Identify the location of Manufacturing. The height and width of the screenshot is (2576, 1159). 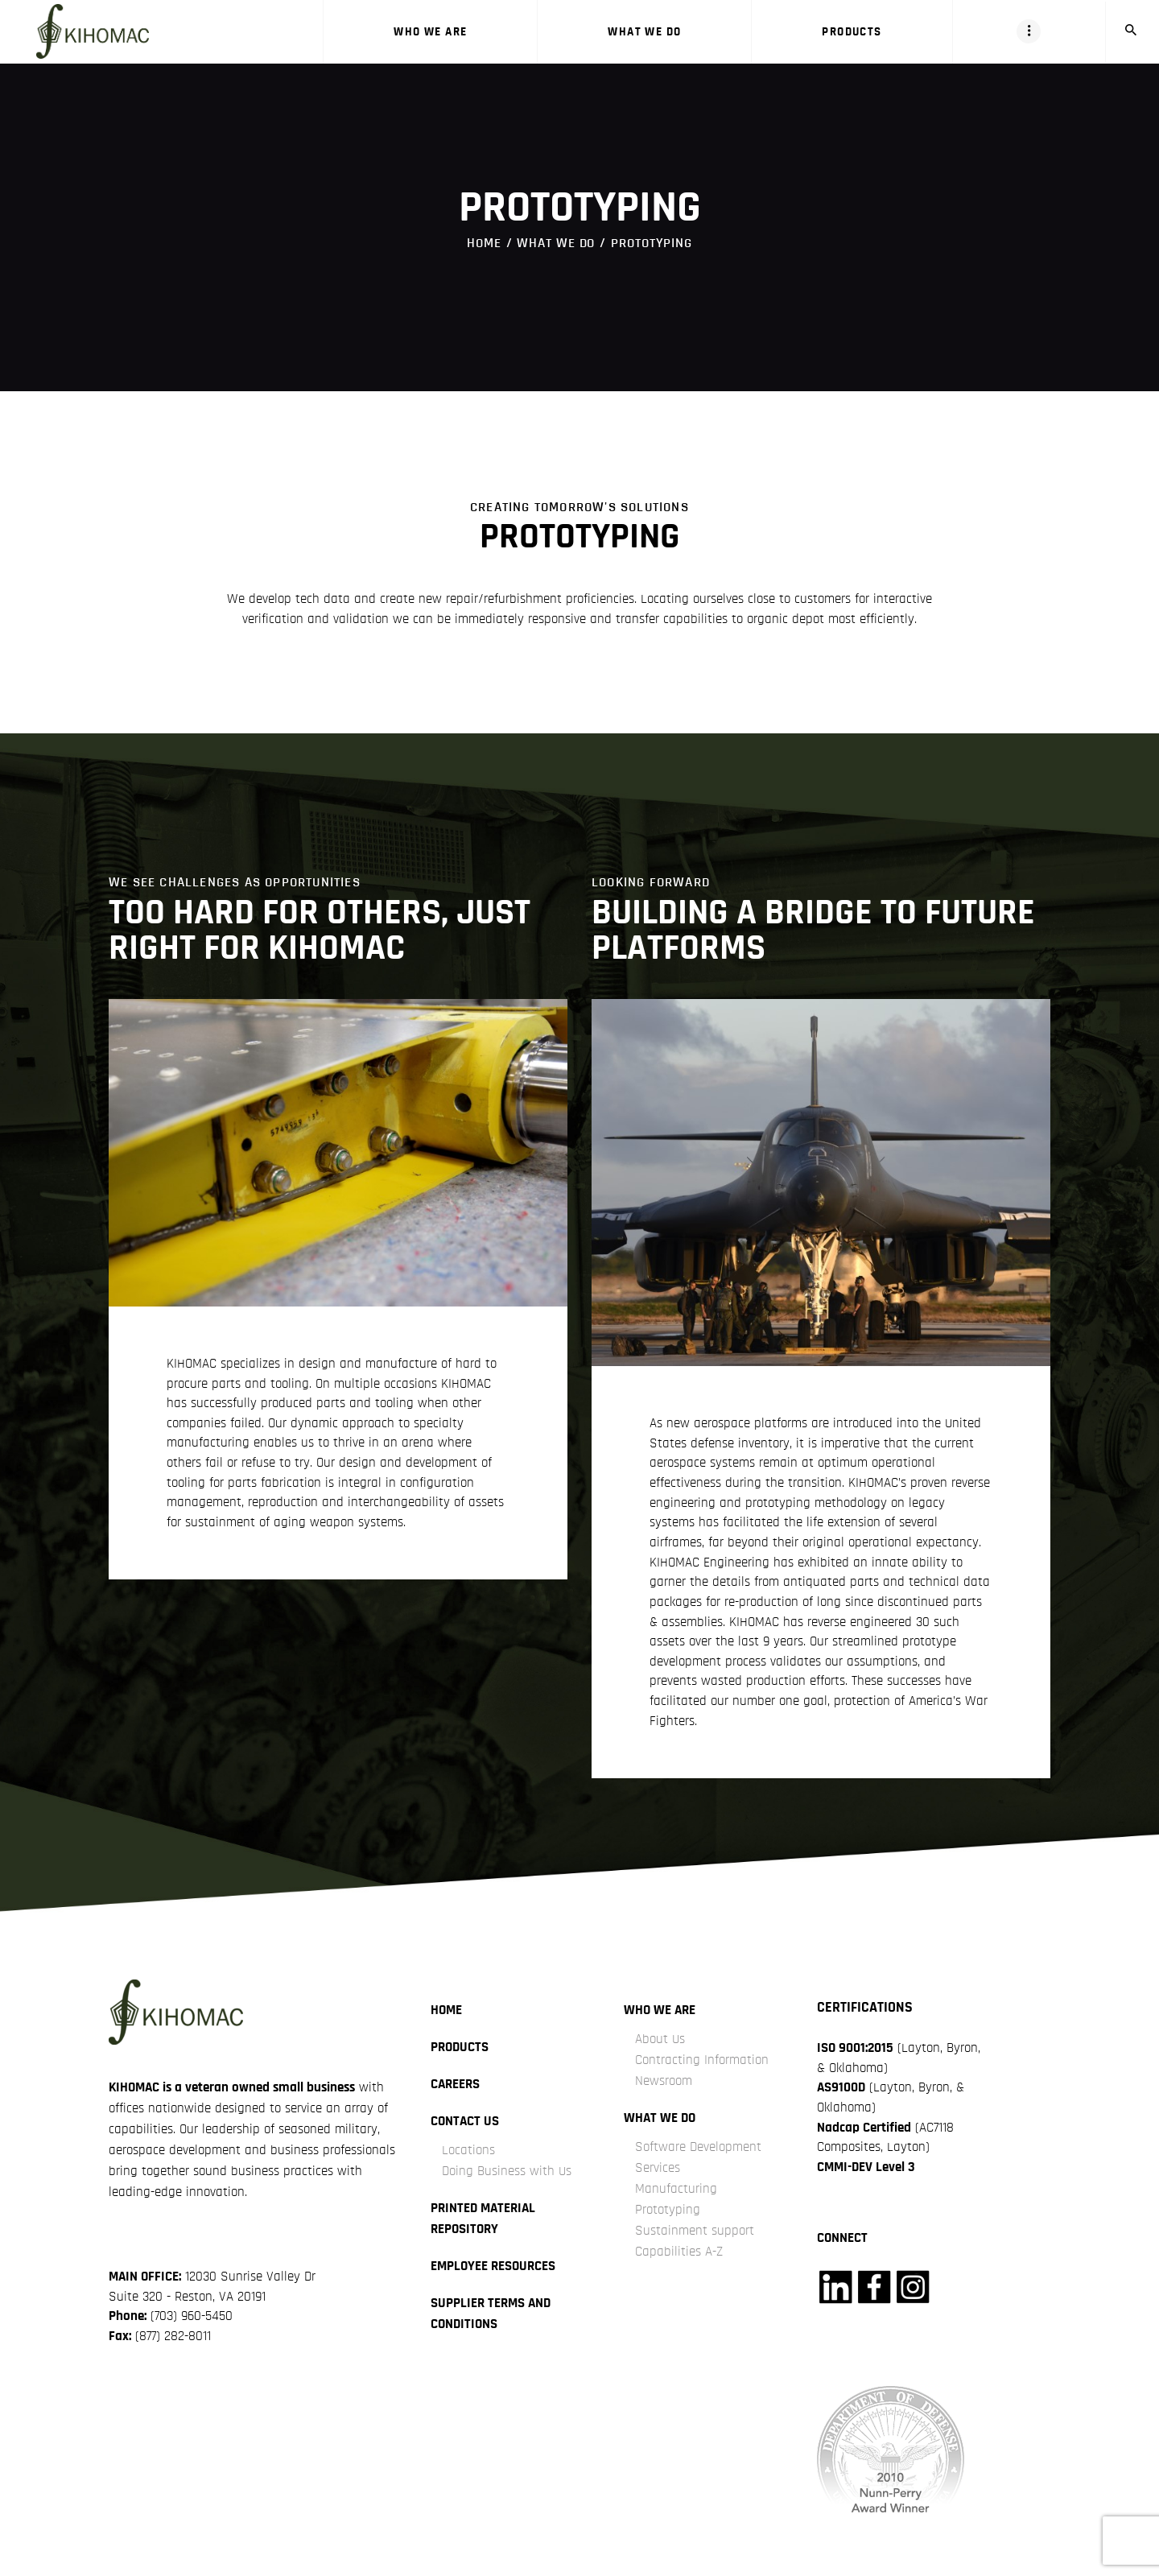
(676, 2188).